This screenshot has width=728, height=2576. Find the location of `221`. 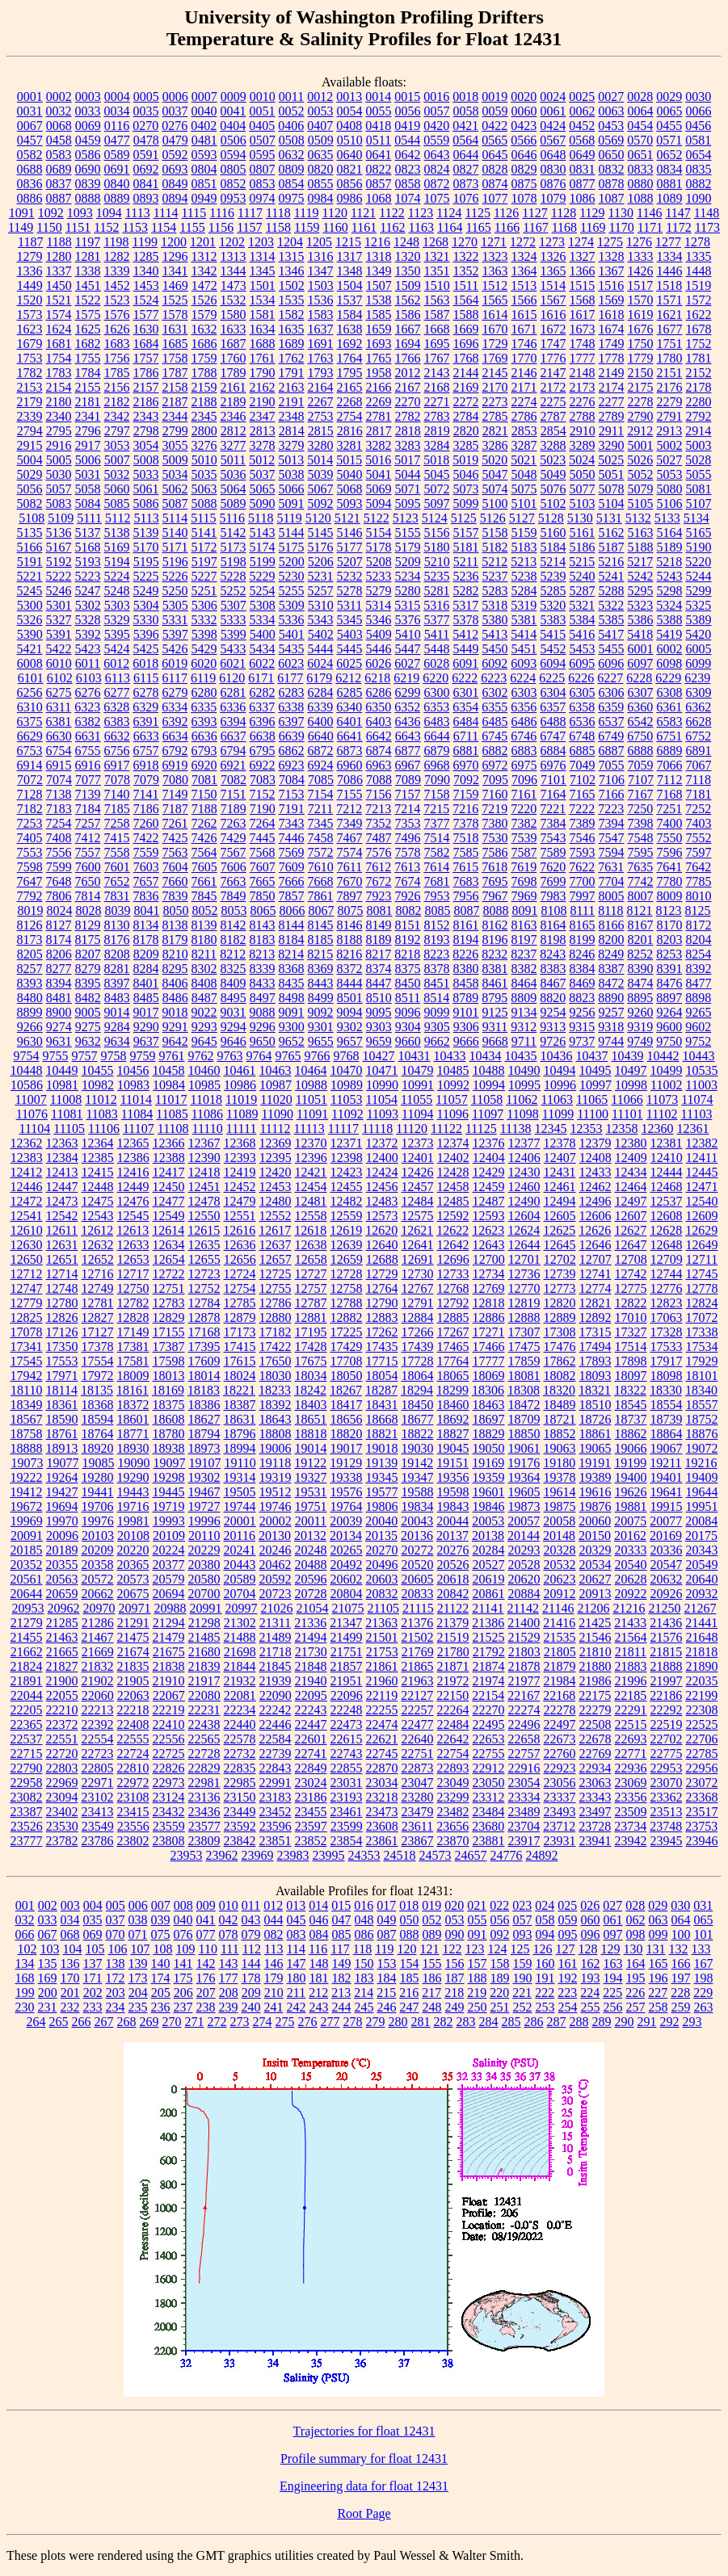

221 is located at coordinates (522, 1992).